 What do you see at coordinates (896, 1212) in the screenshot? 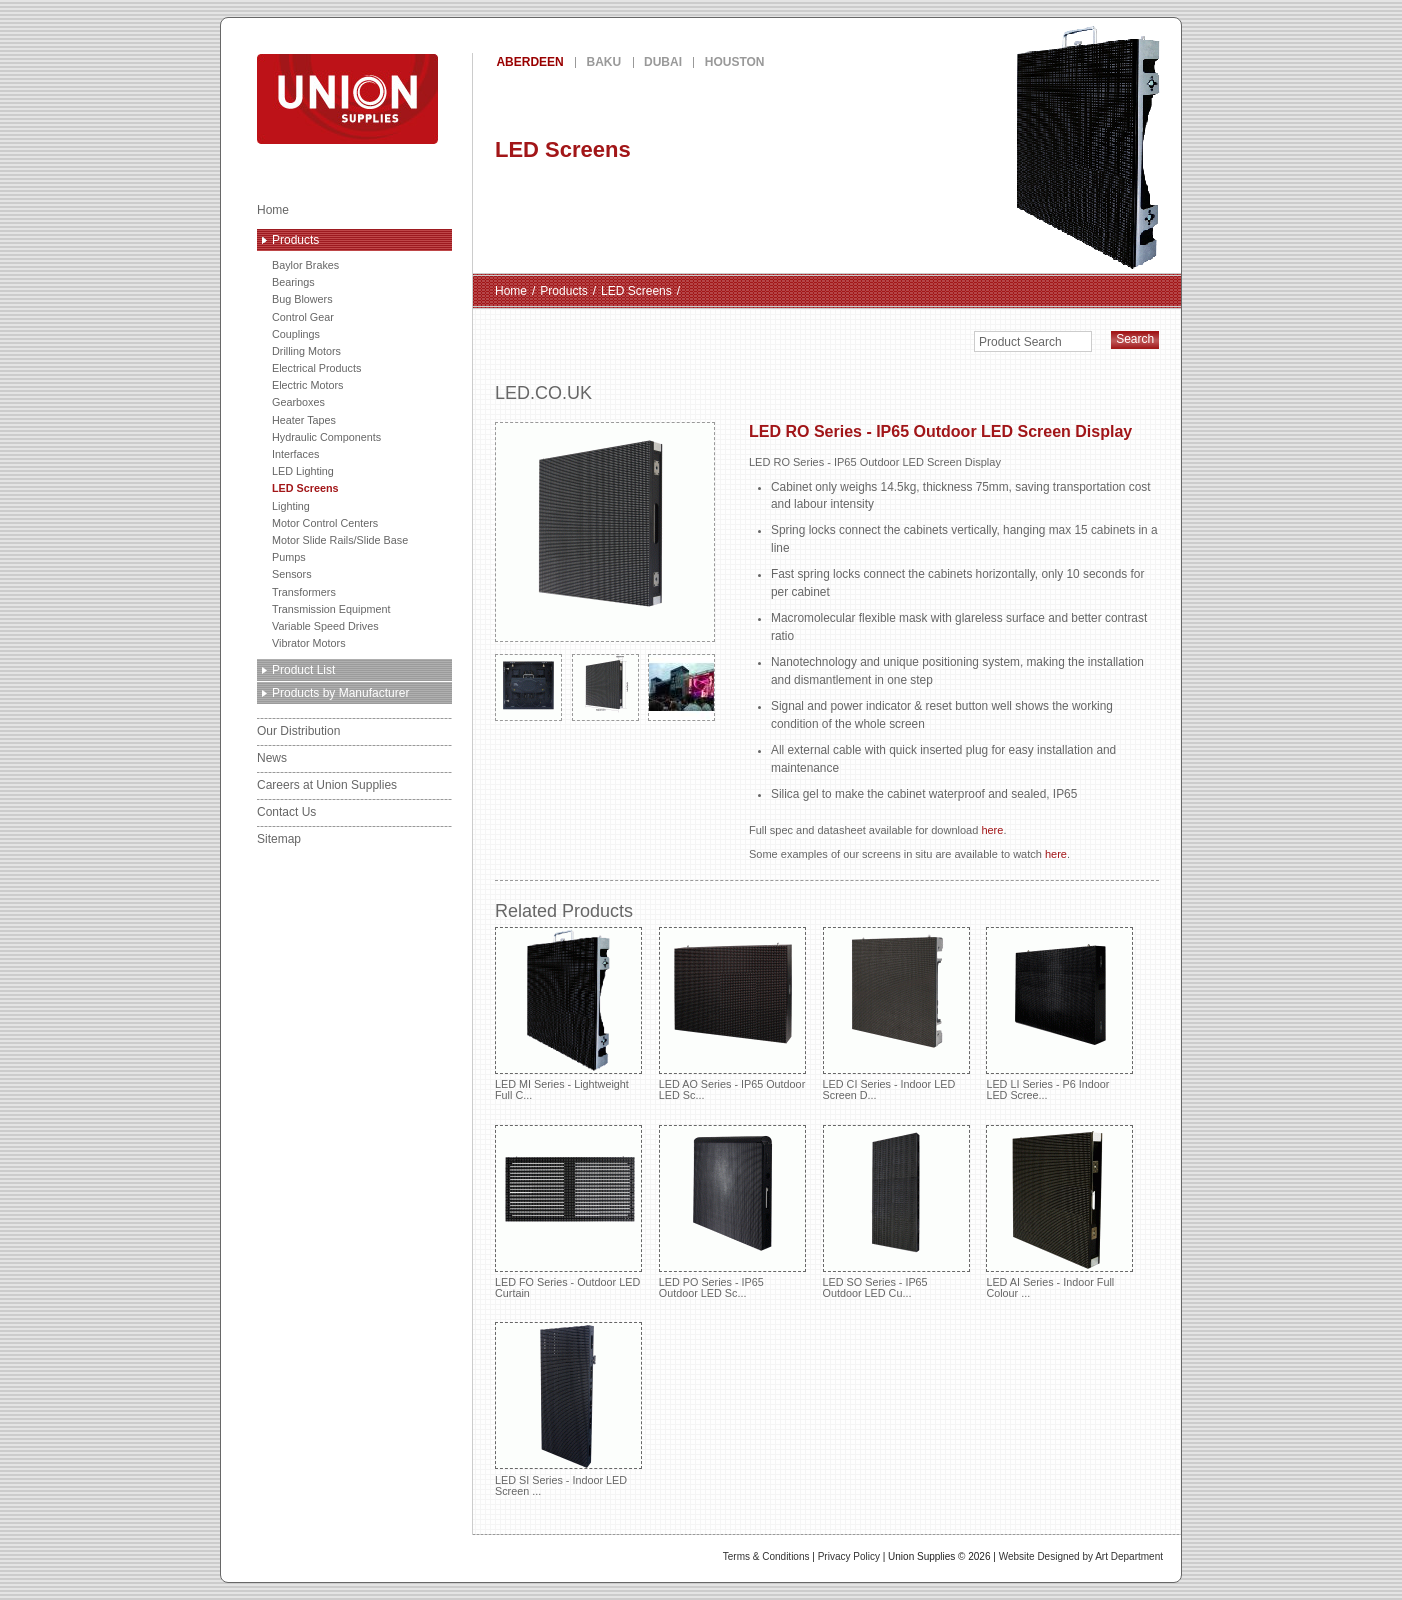
I see `LED SO Series - IP65 Outdoor LED Cu...` at bounding box center [896, 1212].